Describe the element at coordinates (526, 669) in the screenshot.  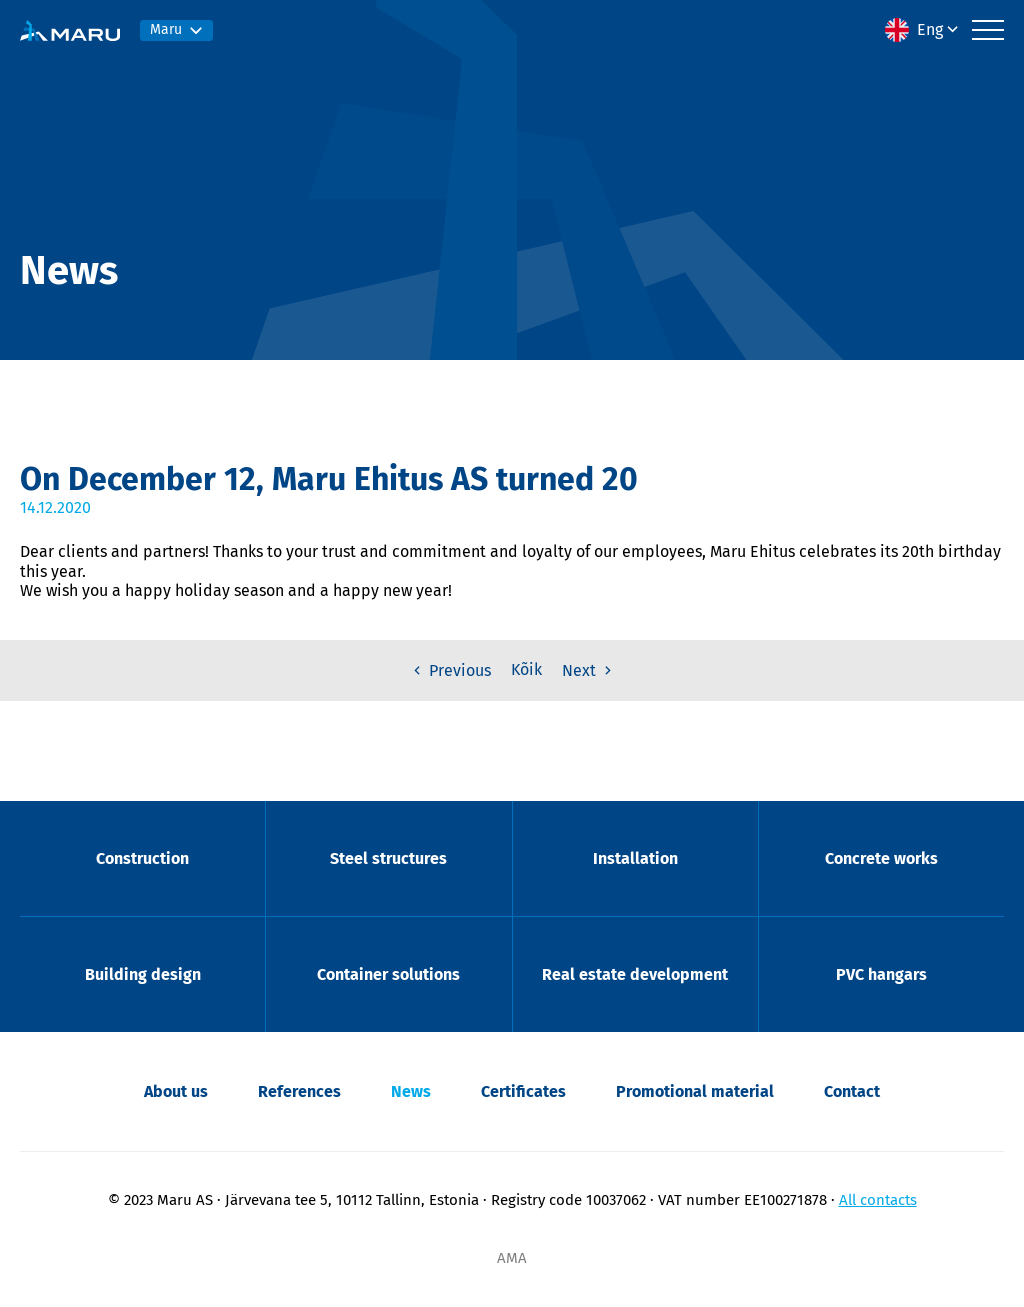
I see `Kõik` at that location.